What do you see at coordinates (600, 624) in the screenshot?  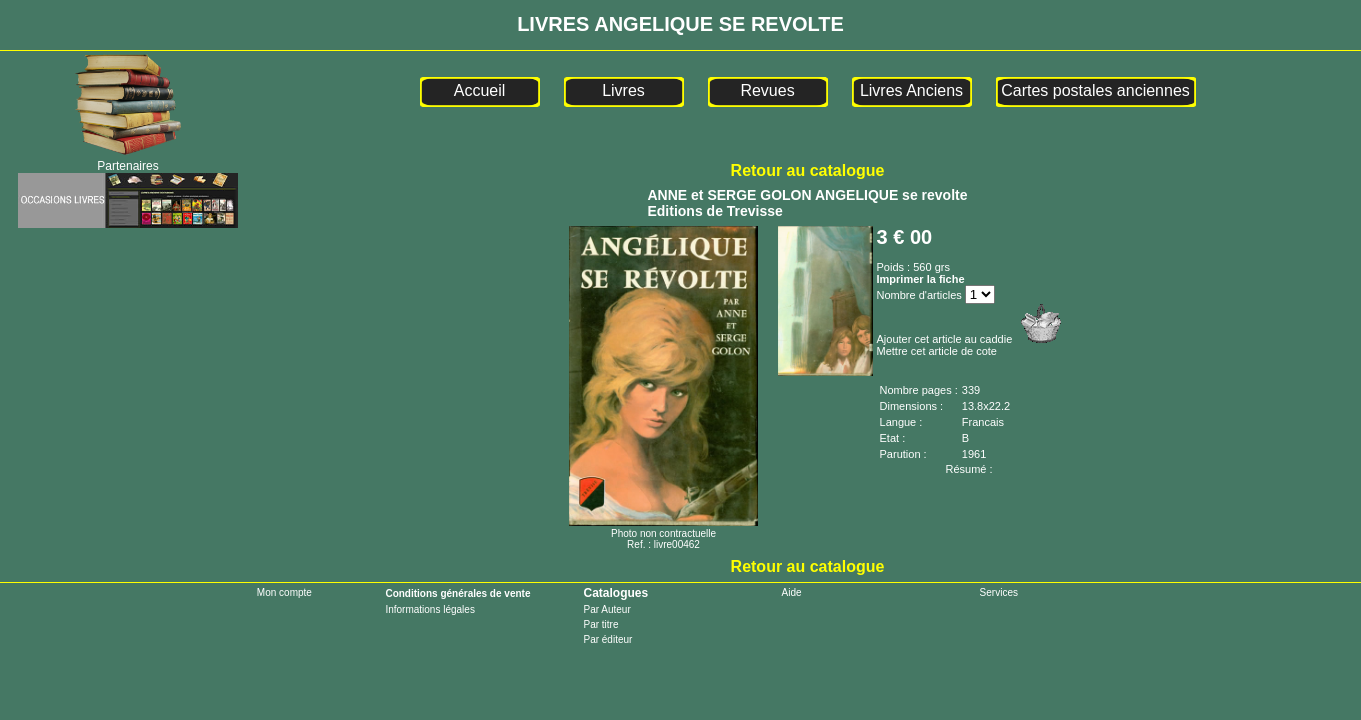 I see `Par titre` at bounding box center [600, 624].